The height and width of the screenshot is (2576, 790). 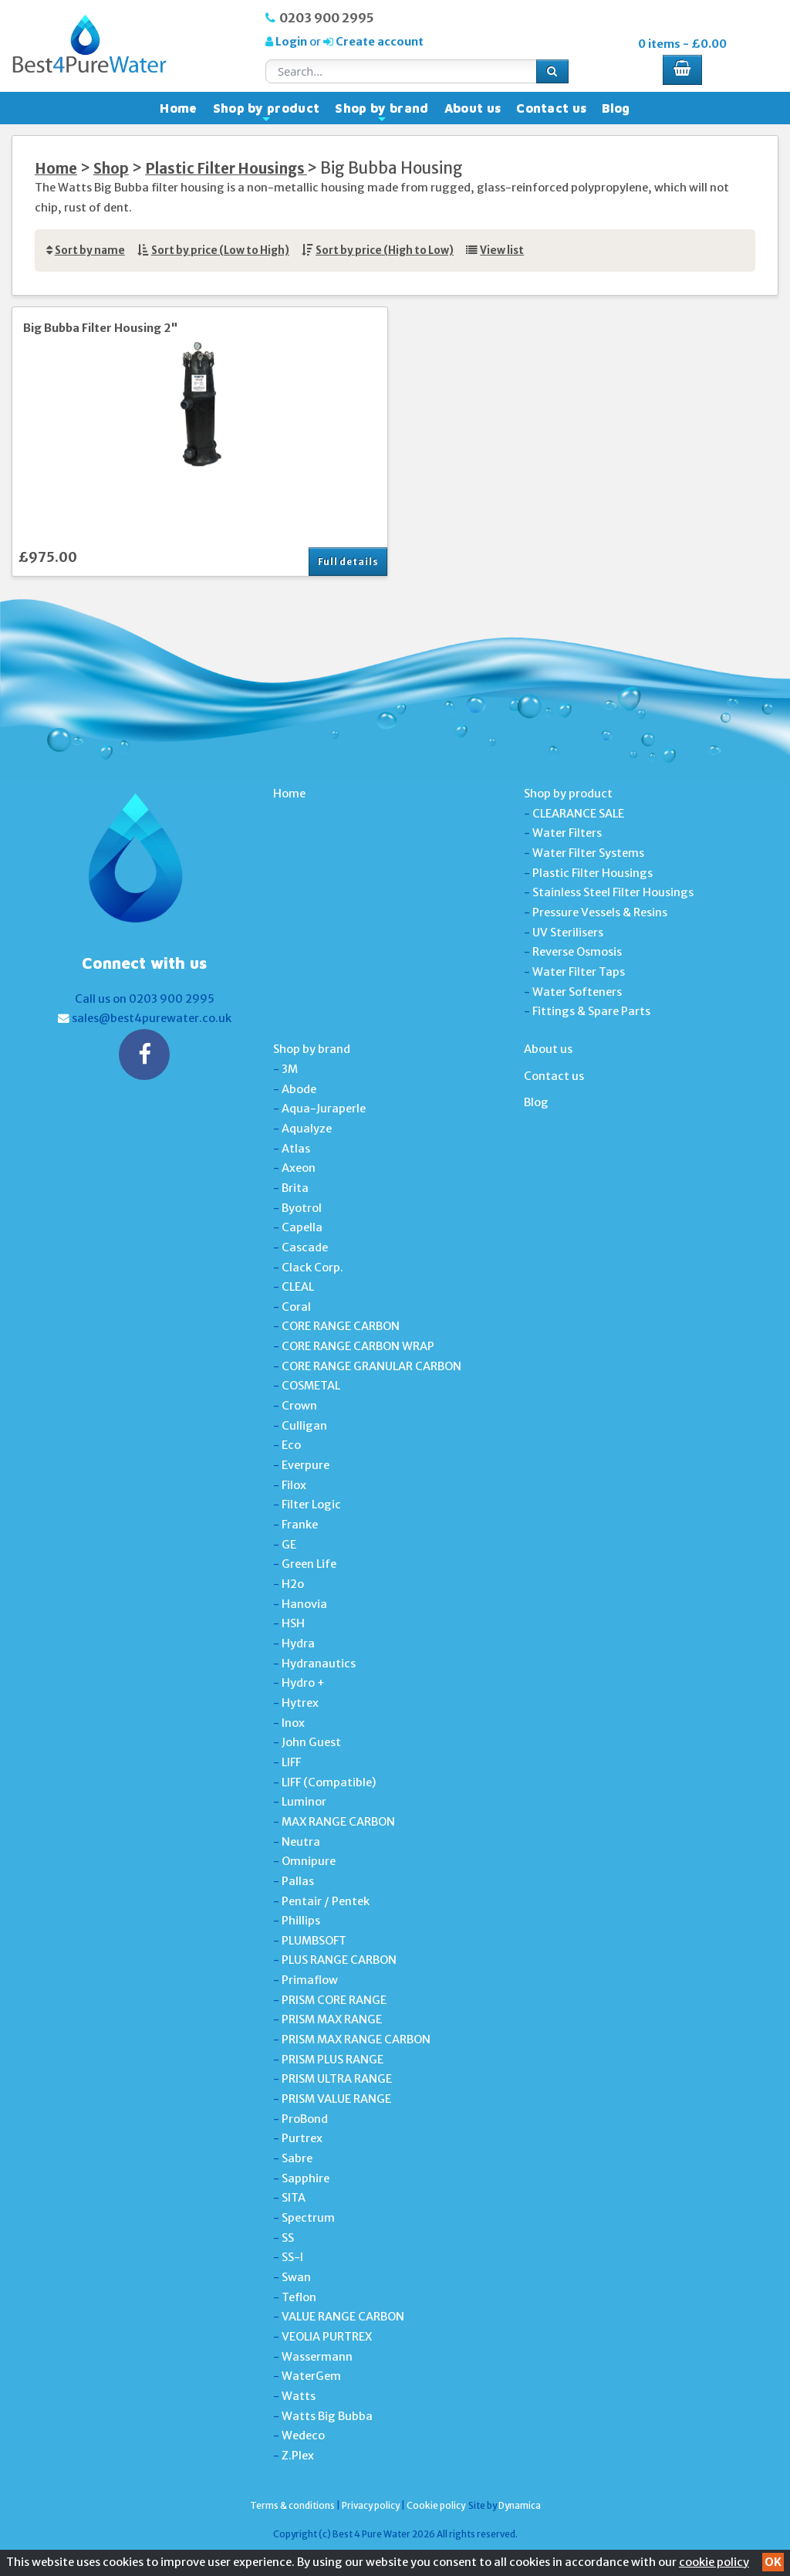 I want to click on Sort by price (Low to High), so click(x=220, y=250).